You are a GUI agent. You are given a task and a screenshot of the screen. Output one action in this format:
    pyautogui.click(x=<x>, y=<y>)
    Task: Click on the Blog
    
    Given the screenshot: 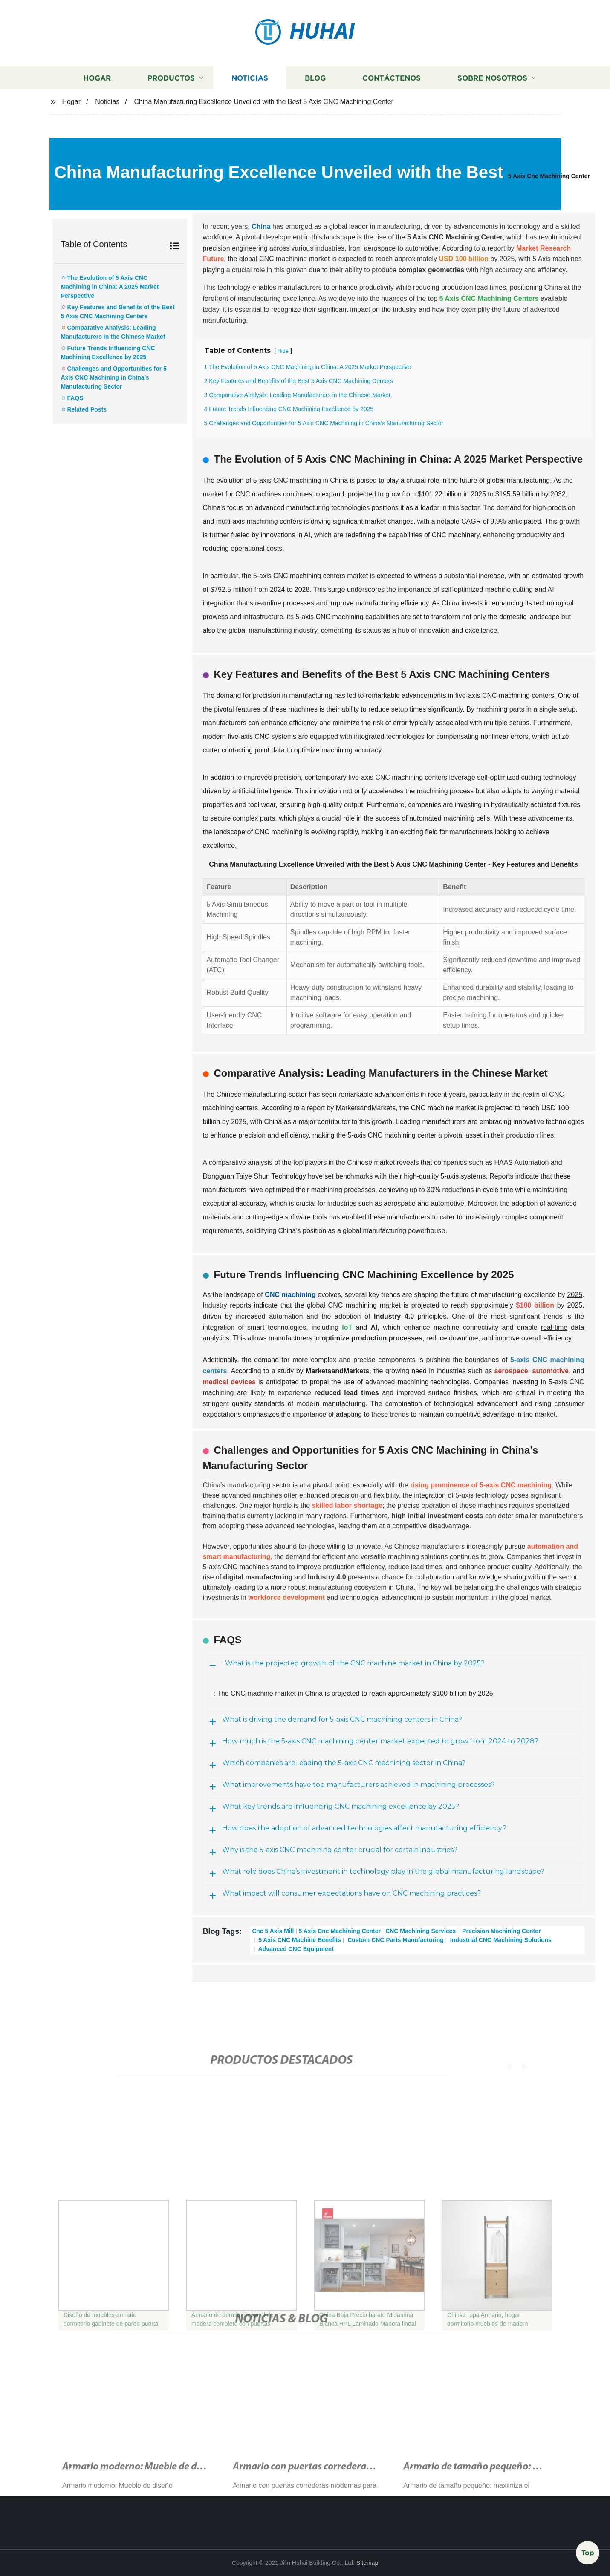 What is the action you would take?
    pyautogui.click(x=315, y=78)
    